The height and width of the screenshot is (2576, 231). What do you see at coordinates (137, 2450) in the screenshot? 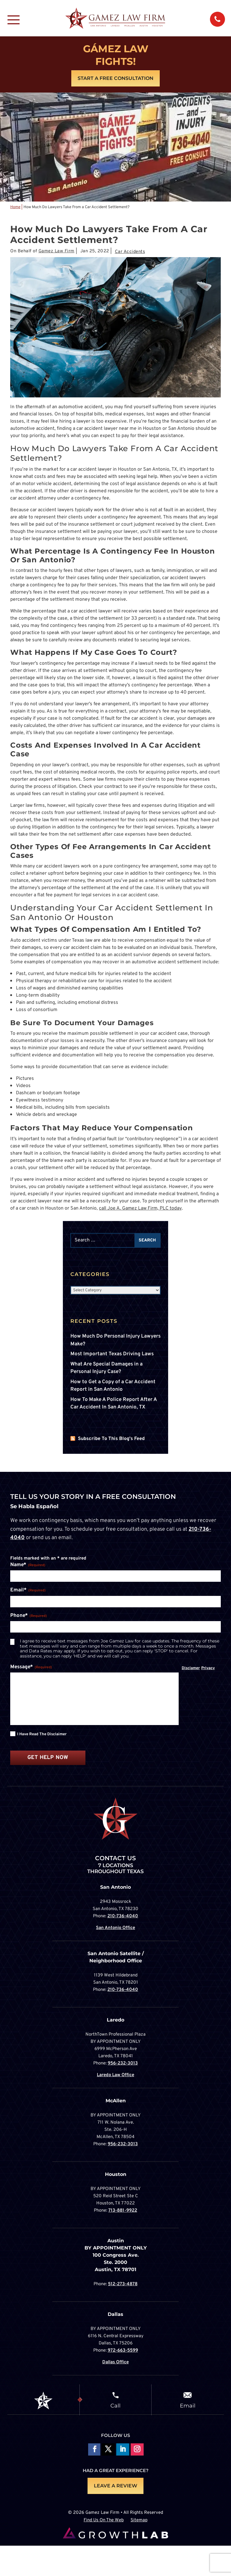
I see `Follow on Instagram` at bounding box center [137, 2450].